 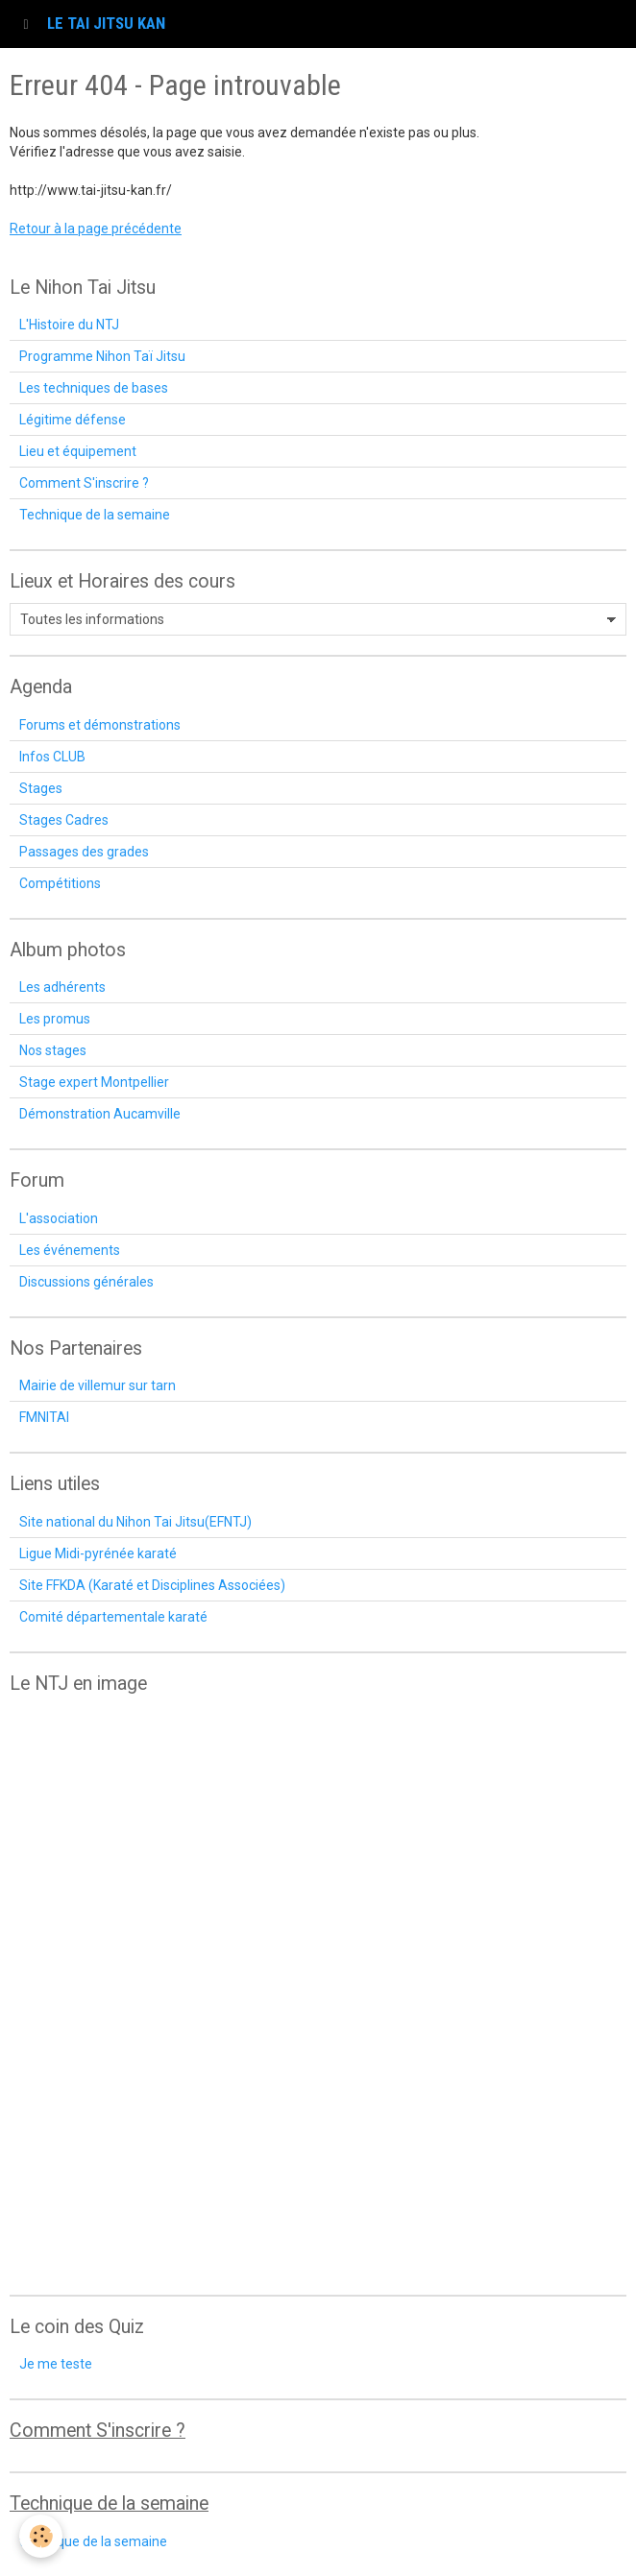 What do you see at coordinates (58, 1218) in the screenshot?
I see `L'association` at bounding box center [58, 1218].